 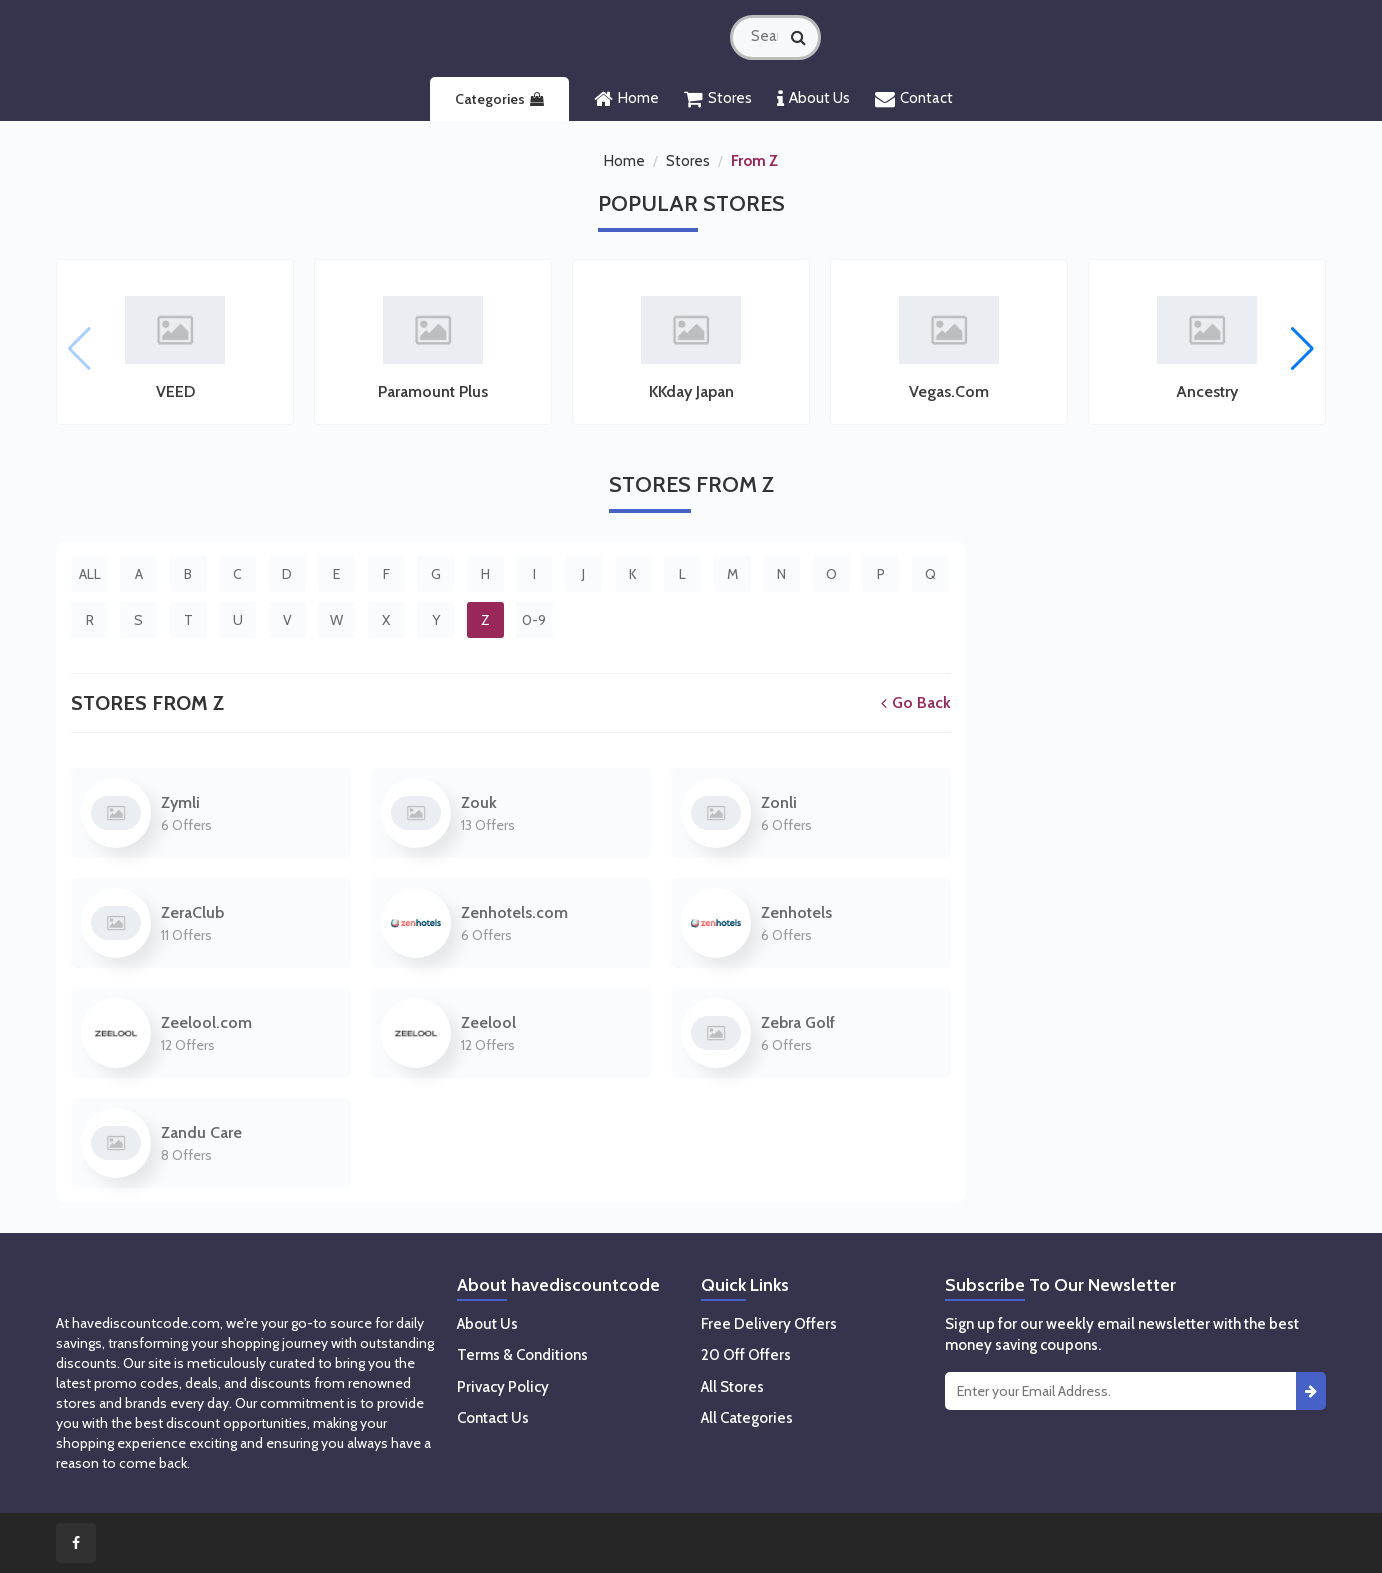 What do you see at coordinates (147, 703) in the screenshot?
I see `Stores From Z` at bounding box center [147, 703].